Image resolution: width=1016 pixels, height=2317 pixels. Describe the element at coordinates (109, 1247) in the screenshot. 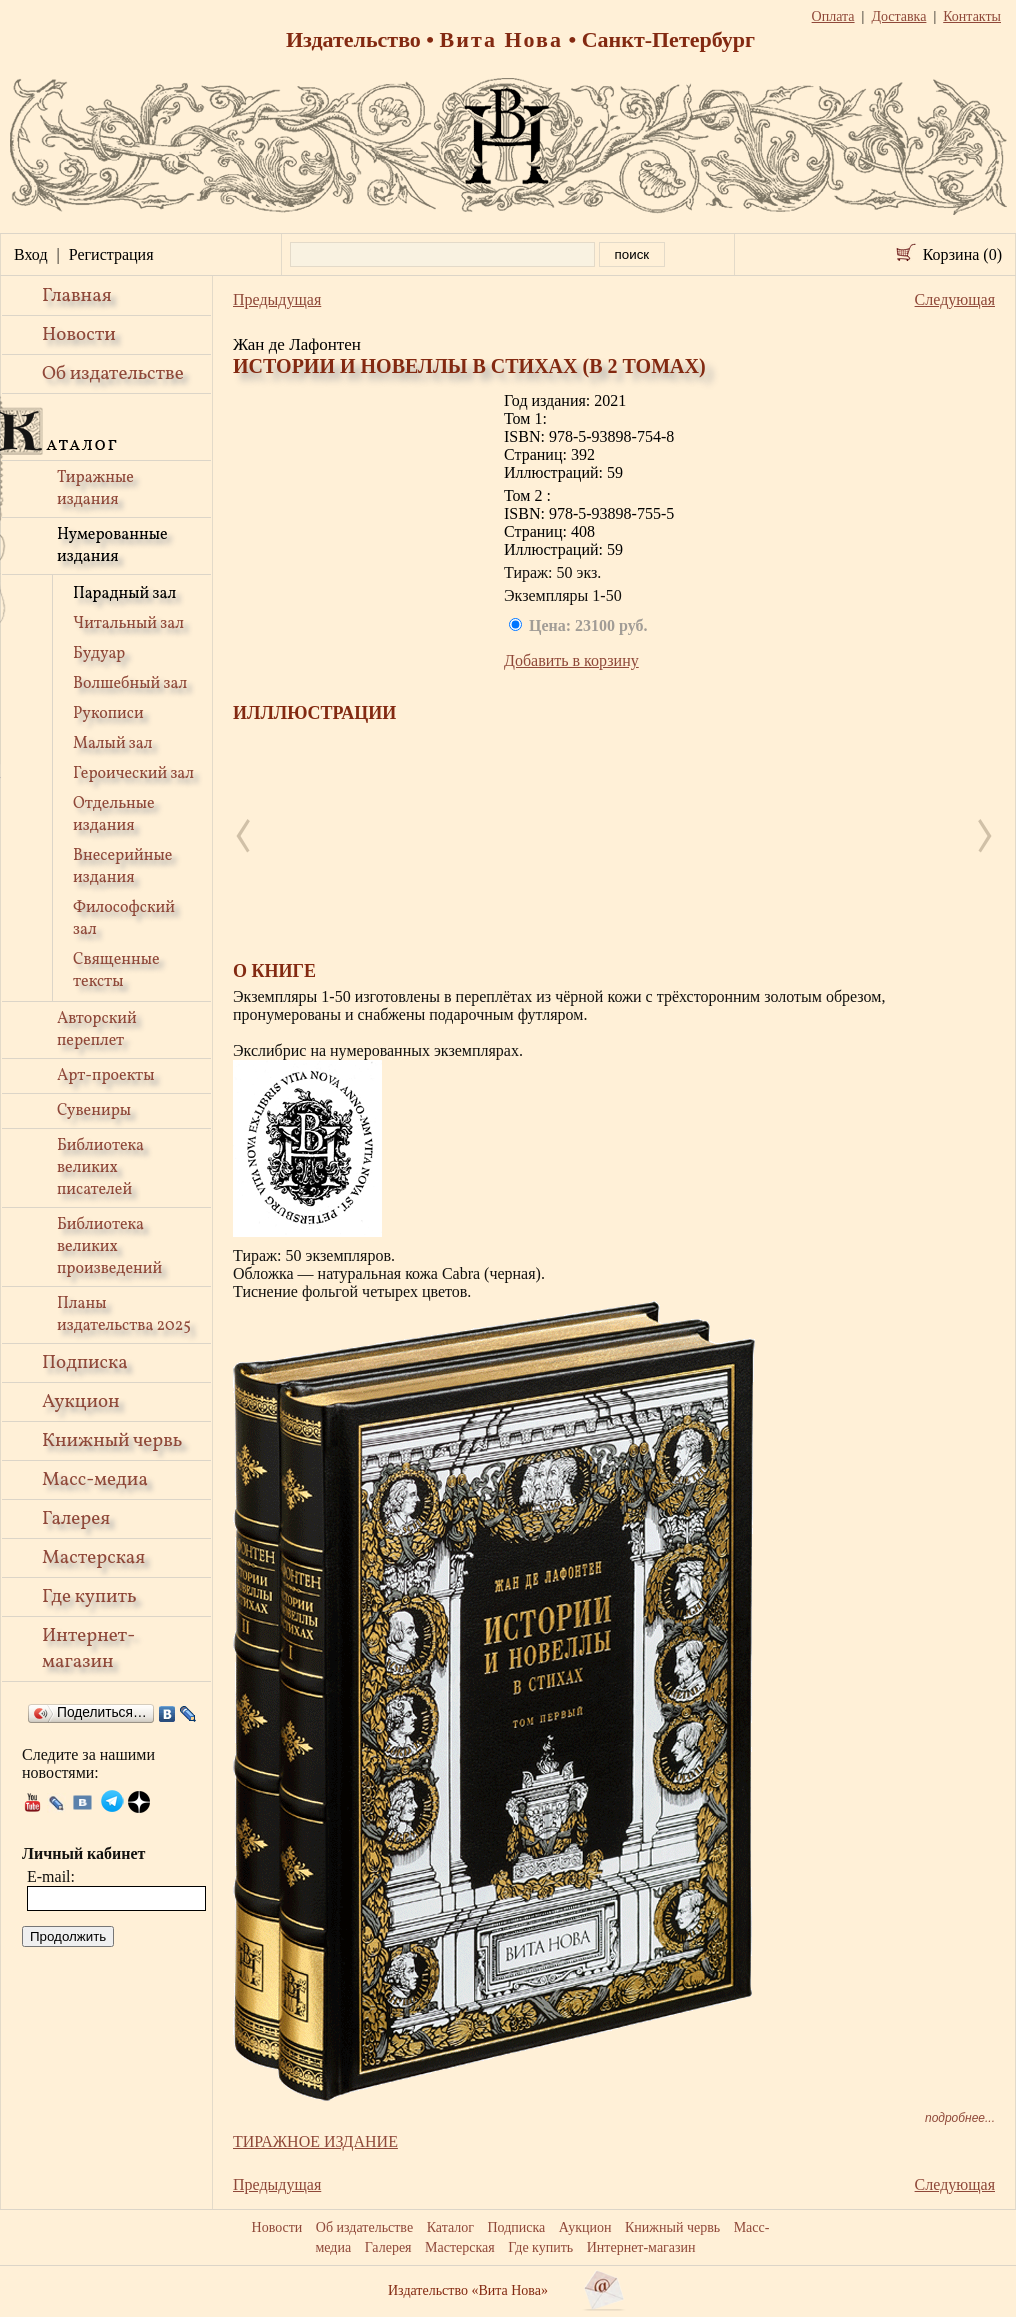

I see `Библиотека великих произведений` at that location.